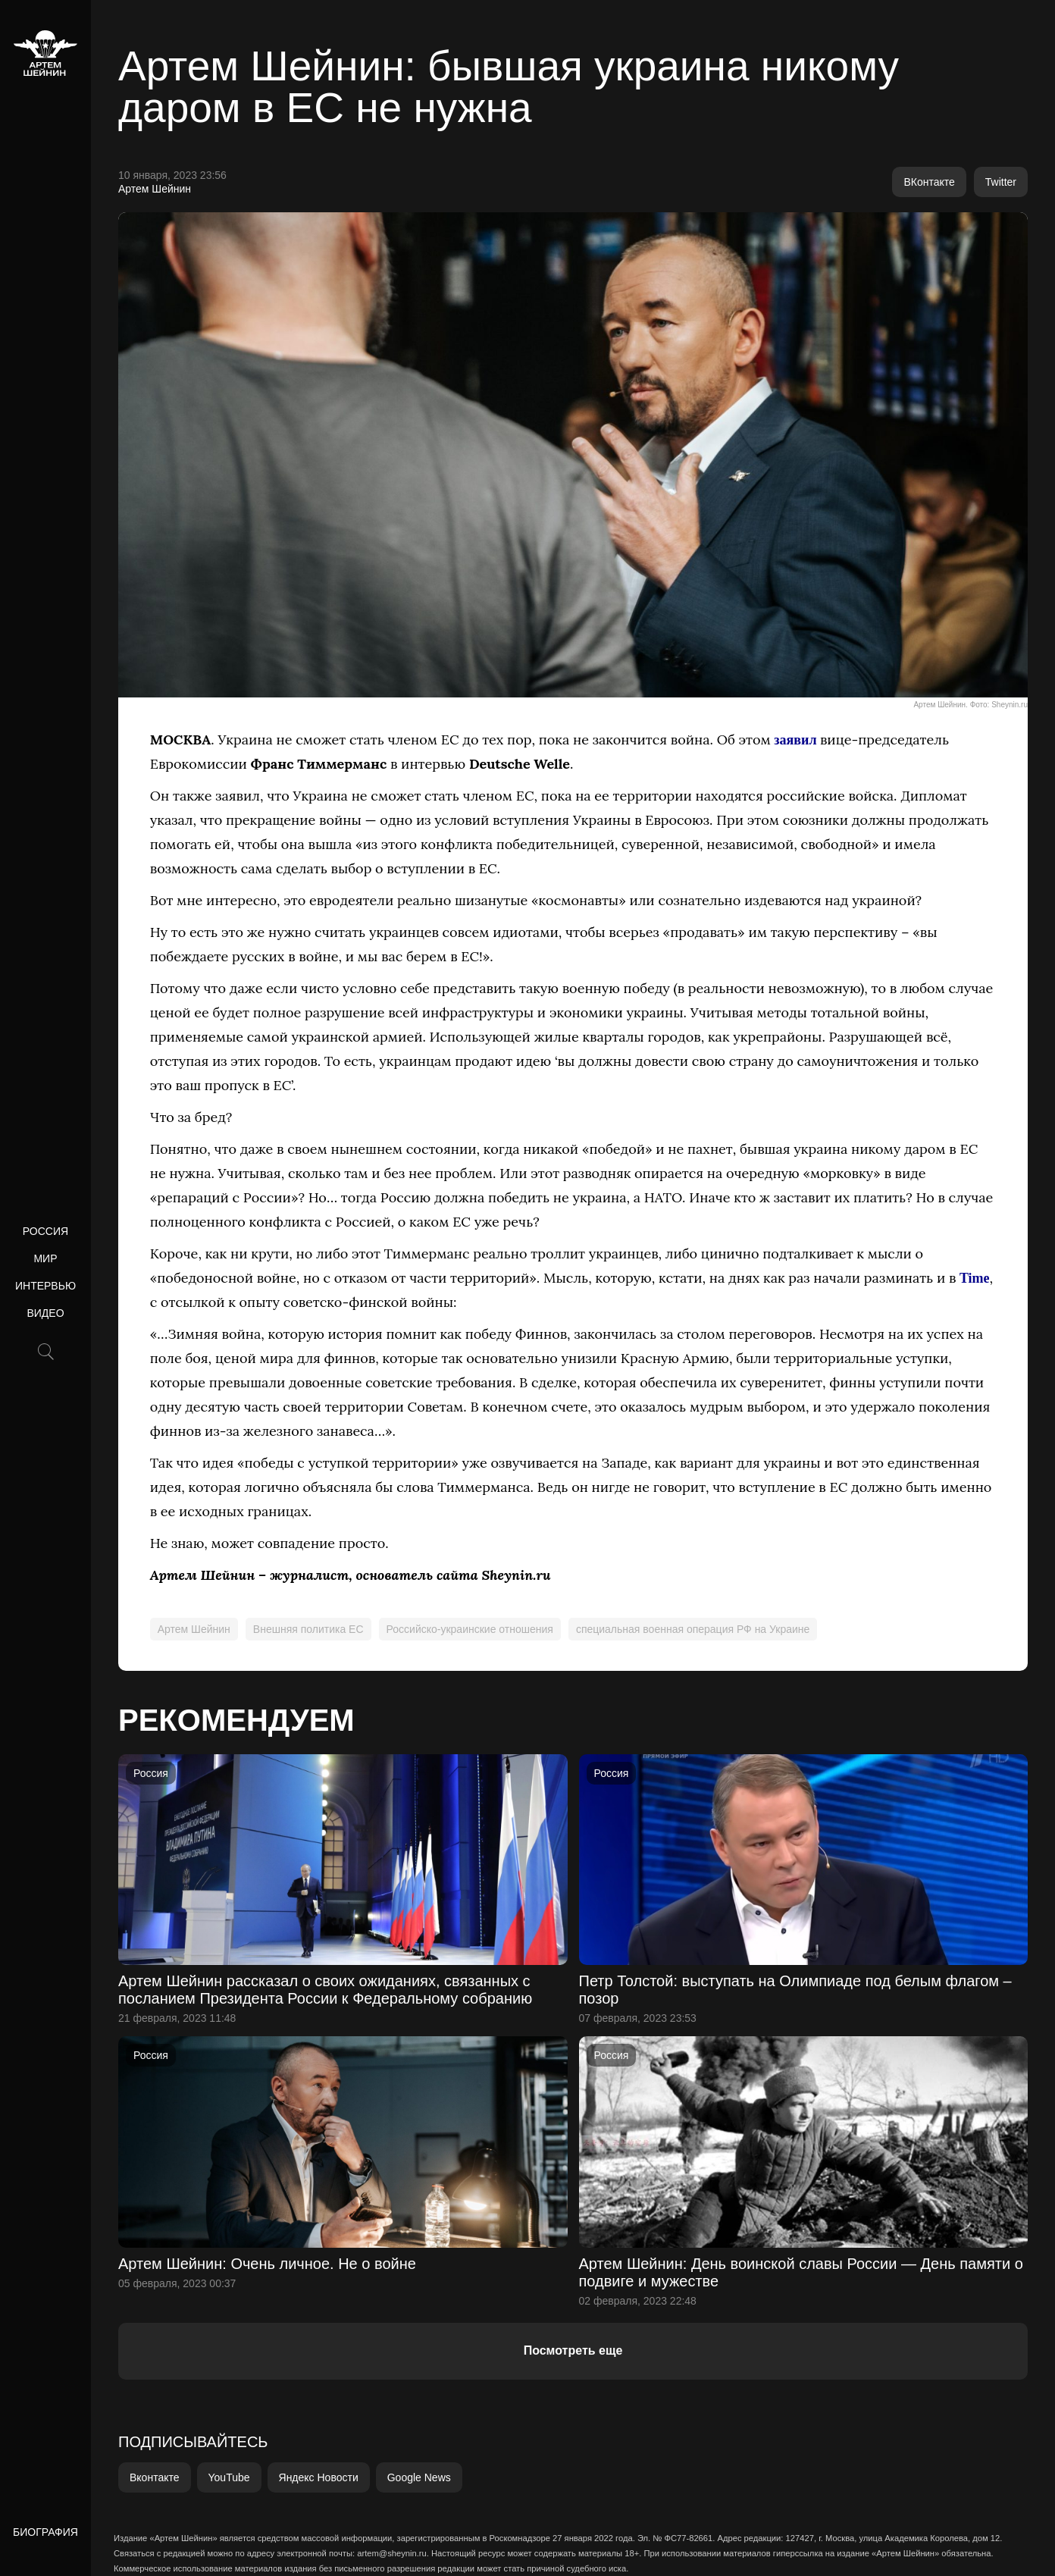  What do you see at coordinates (229, 2477) in the screenshot?
I see `YouTube` at bounding box center [229, 2477].